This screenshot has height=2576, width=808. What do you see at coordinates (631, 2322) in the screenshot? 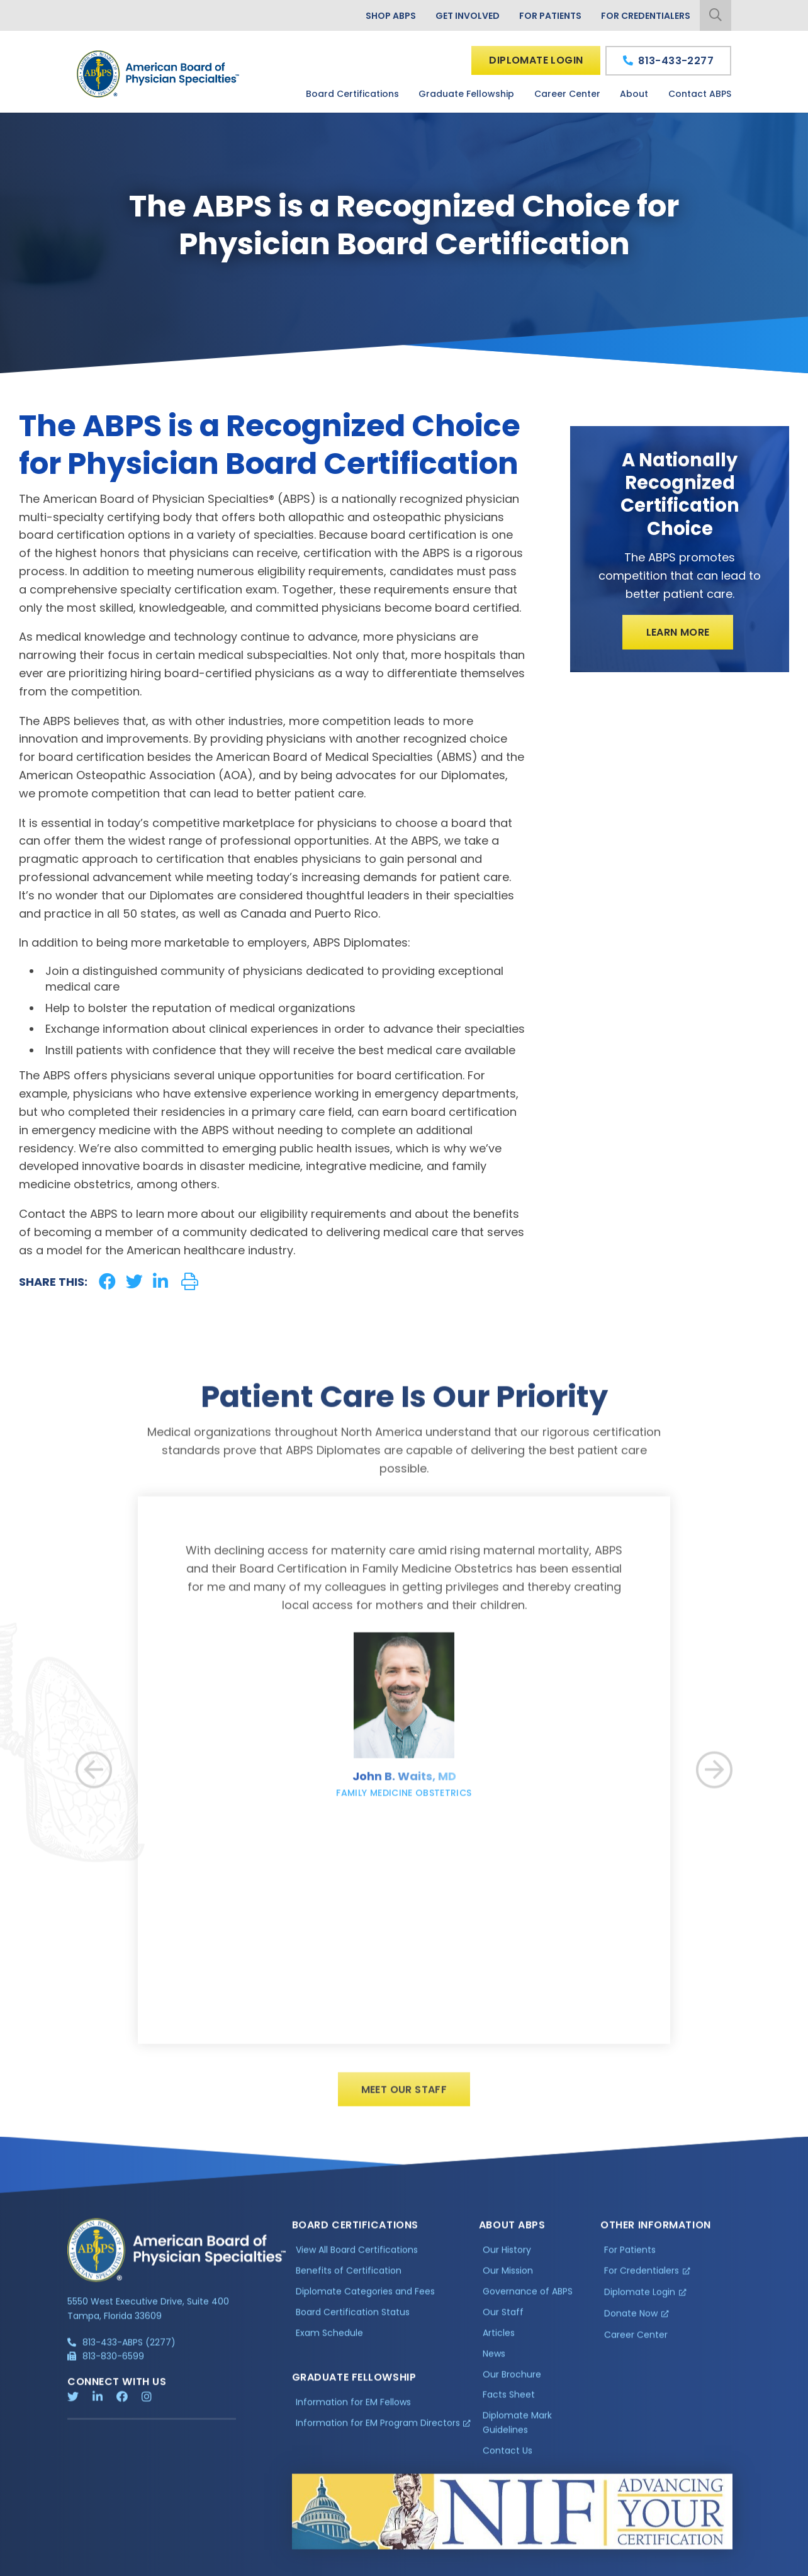
I see `Donate Now` at bounding box center [631, 2322].